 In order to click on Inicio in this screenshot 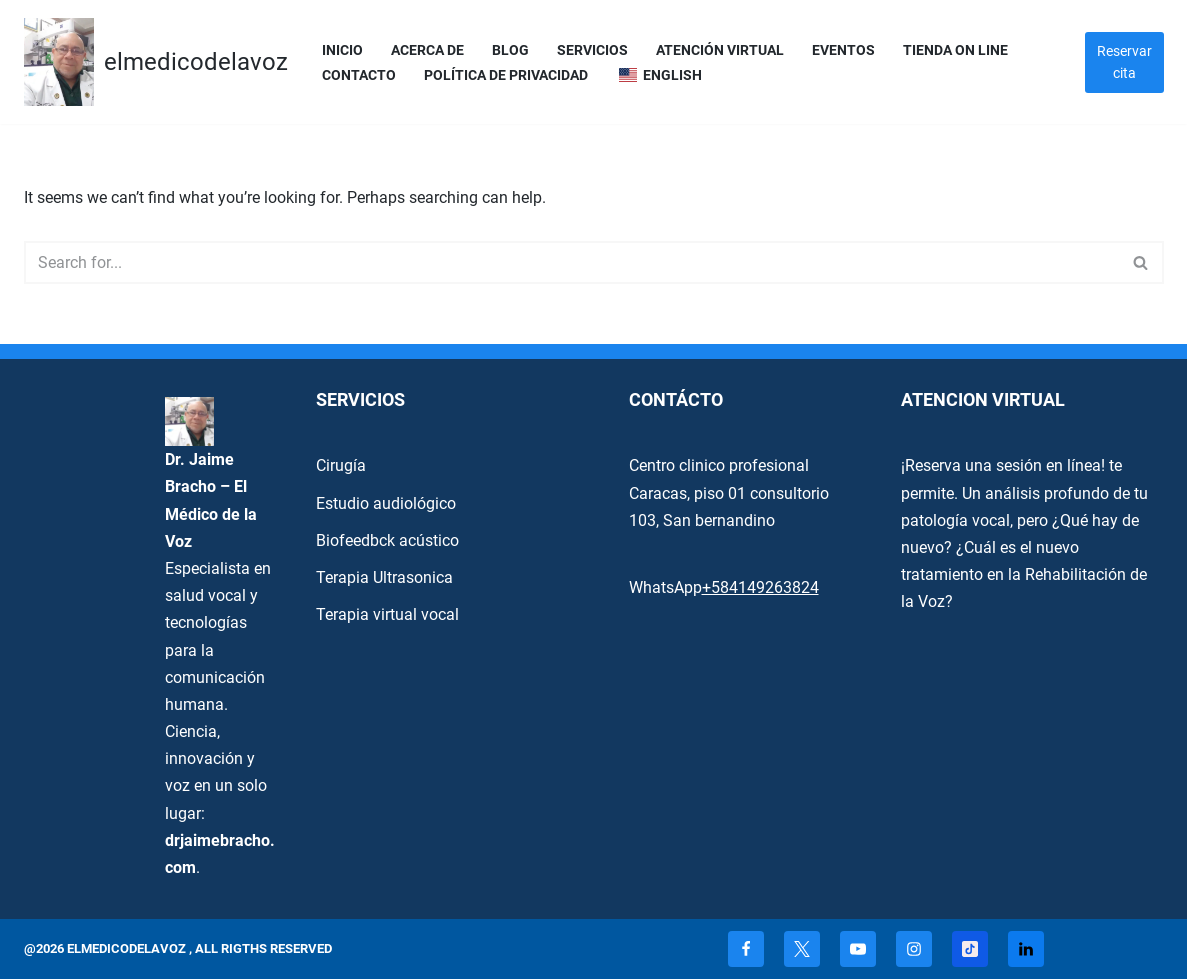, I will do `click(342, 50)`.